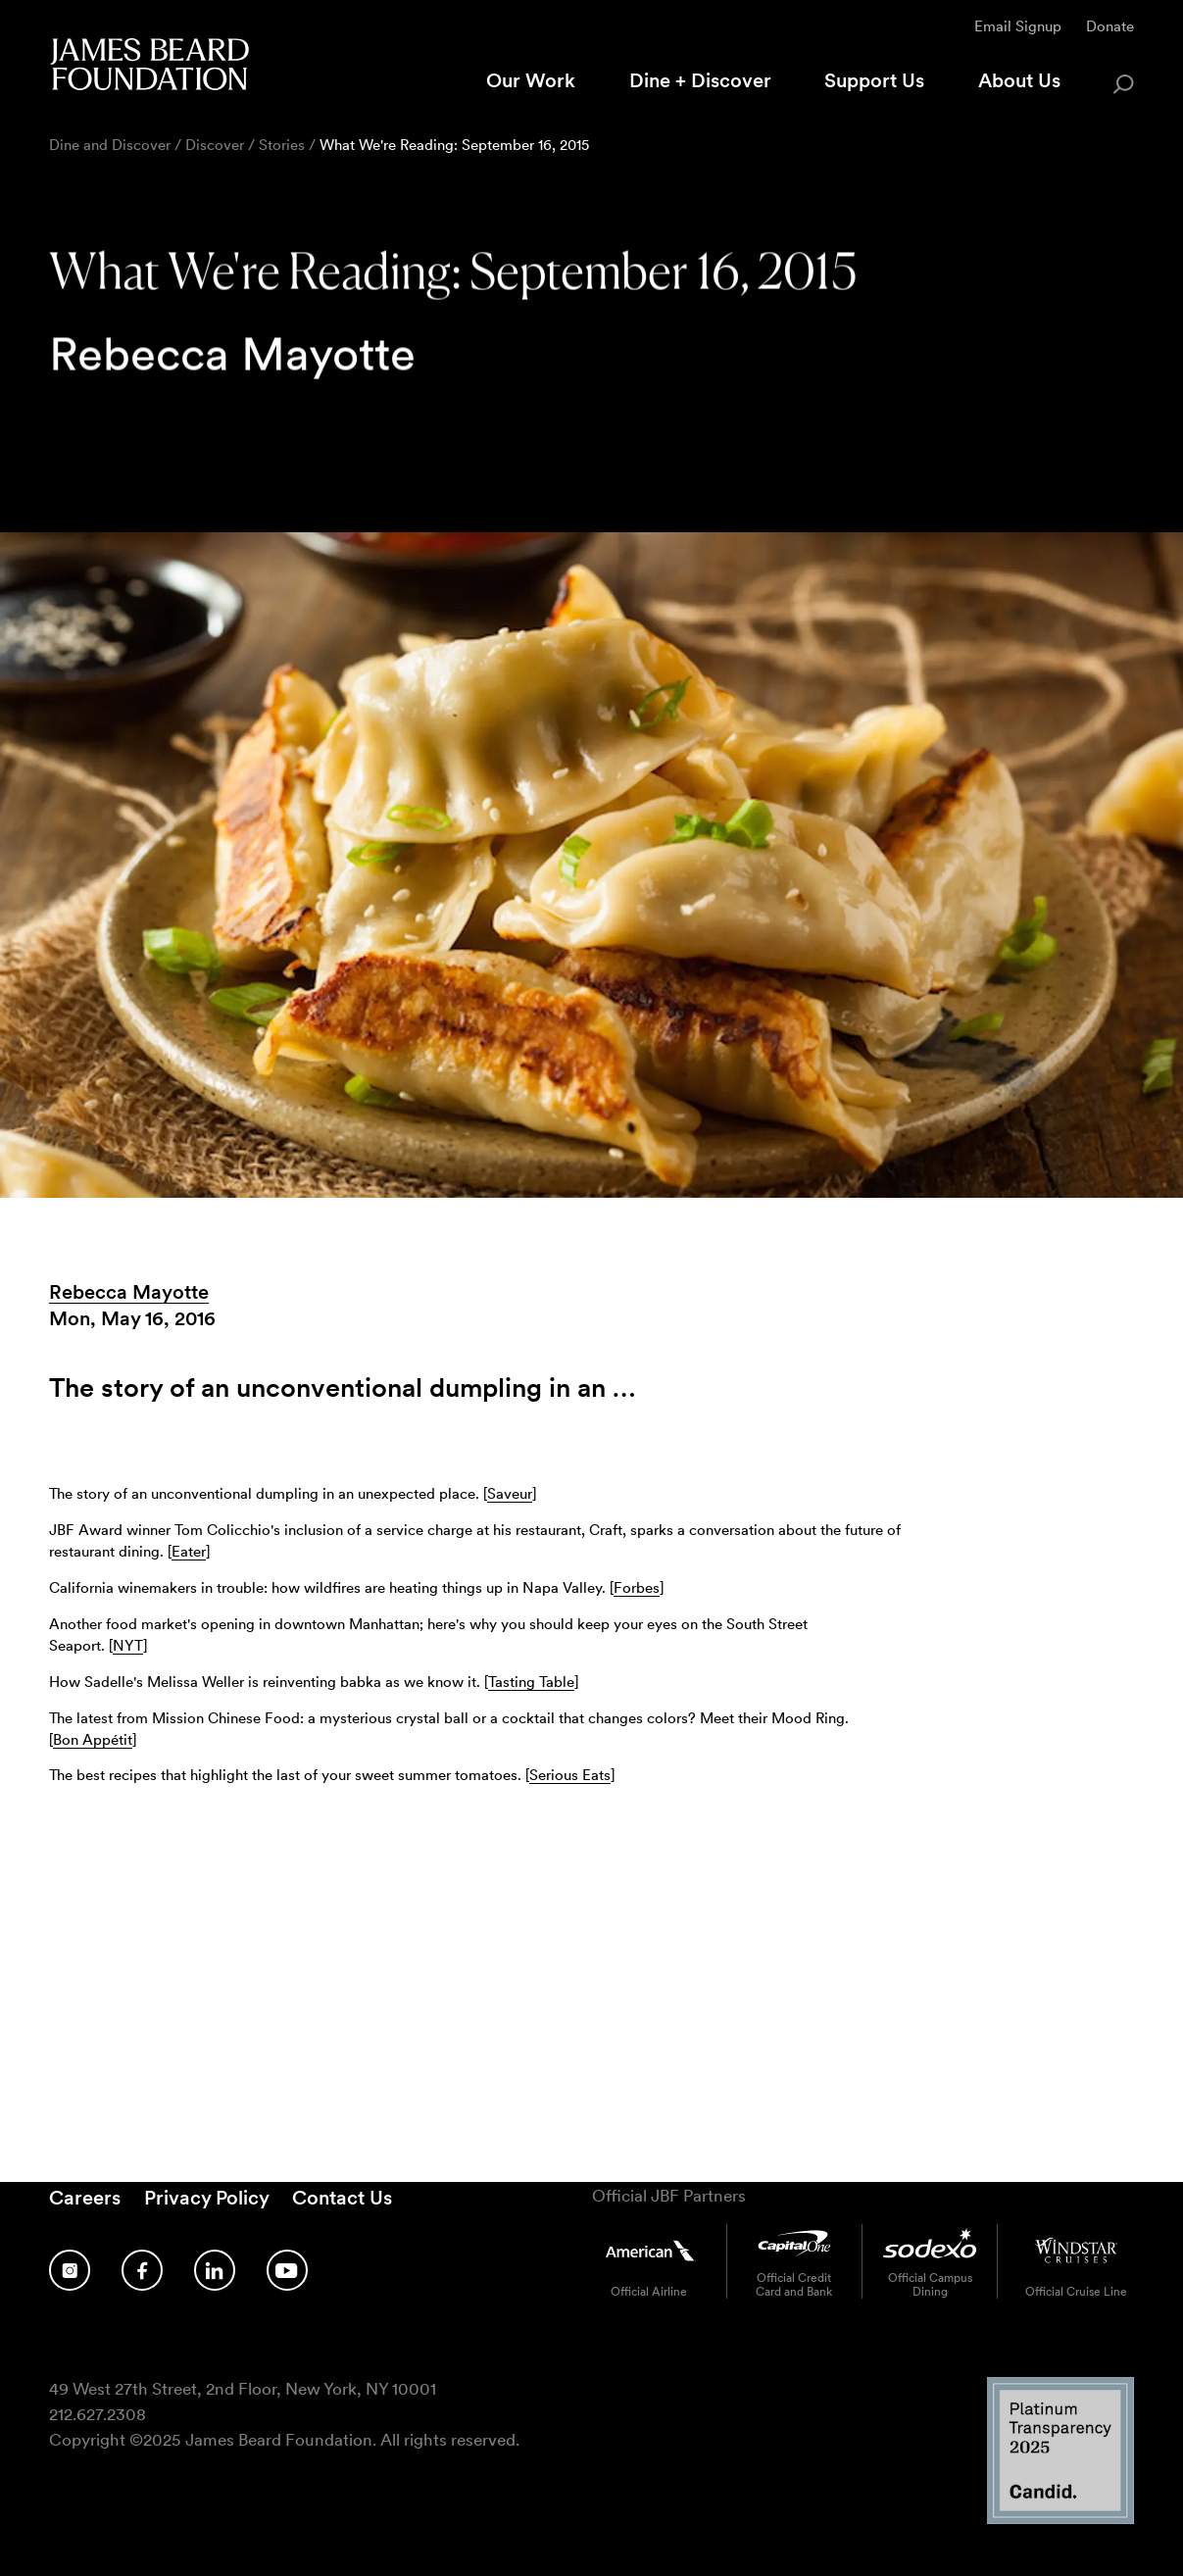 This screenshot has height=2576, width=1183. What do you see at coordinates (531, 1682) in the screenshot?
I see `Tasting Table` at bounding box center [531, 1682].